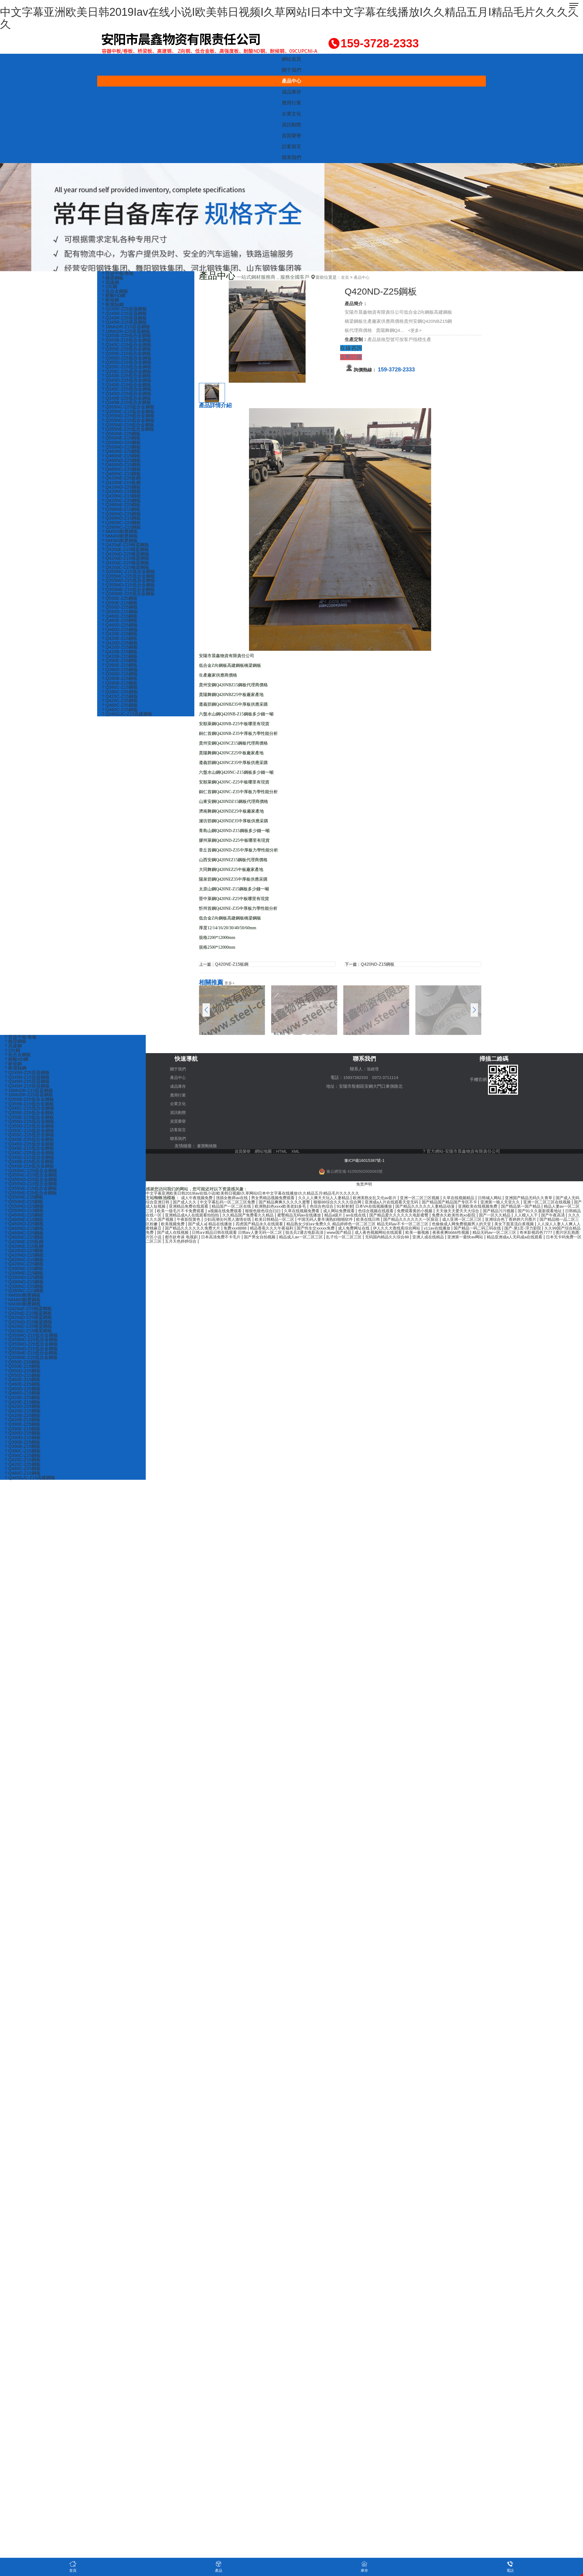 The width and height of the screenshot is (583, 2576). I want to click on 產品, so click(218, 2566).